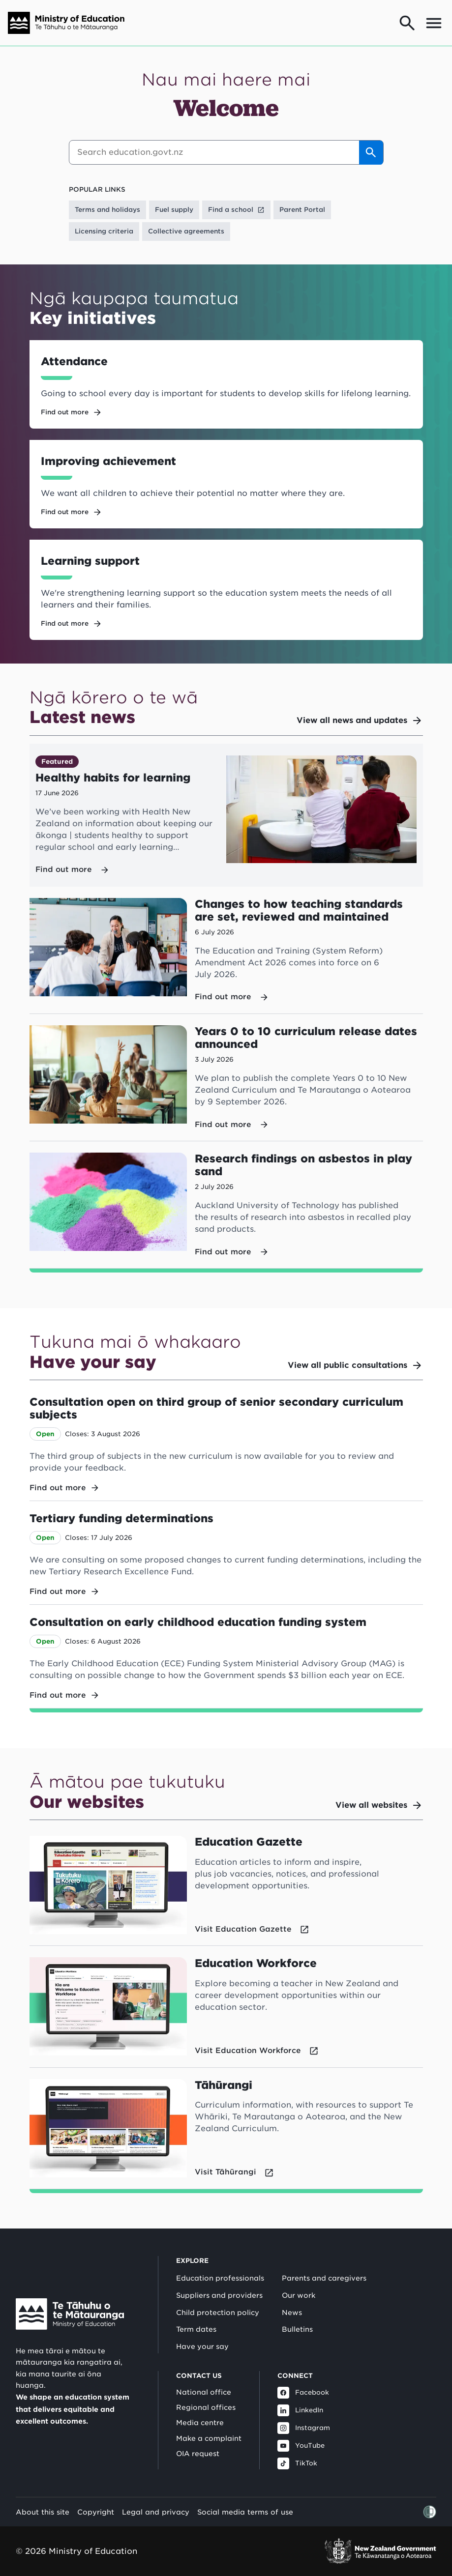 This screenshot has height=2576, width=452. I want to click on [Go to search page], so click(407, 23).